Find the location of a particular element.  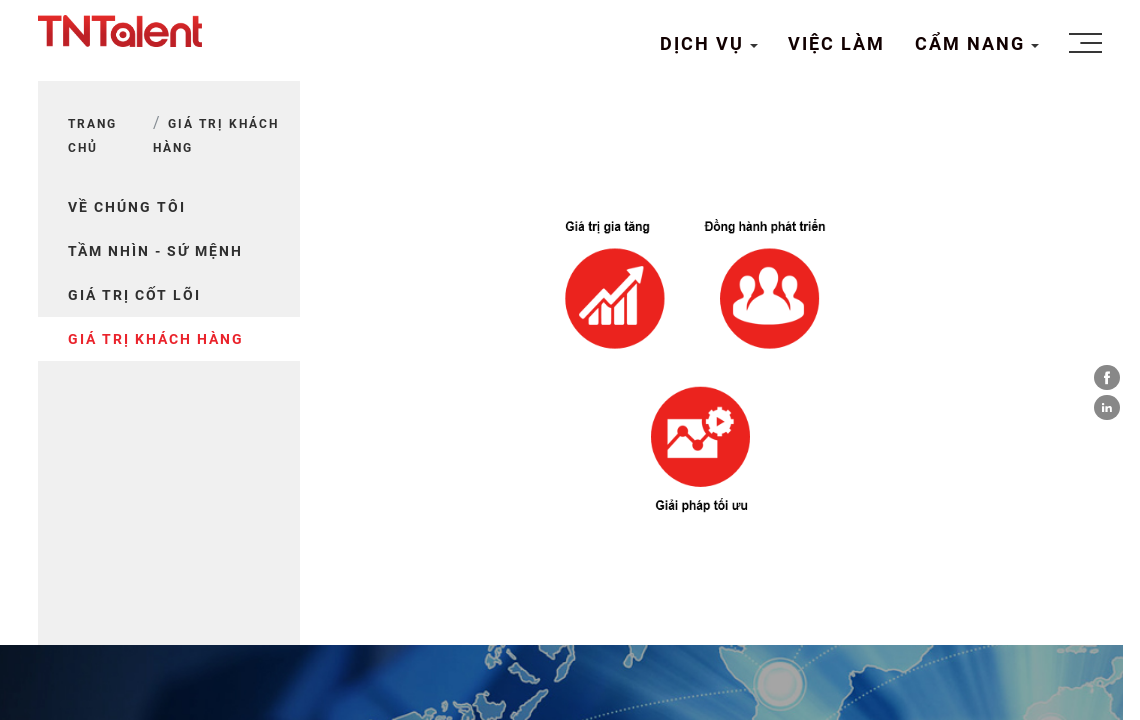

Về chúng tôi is located at coordinates (127, 207).